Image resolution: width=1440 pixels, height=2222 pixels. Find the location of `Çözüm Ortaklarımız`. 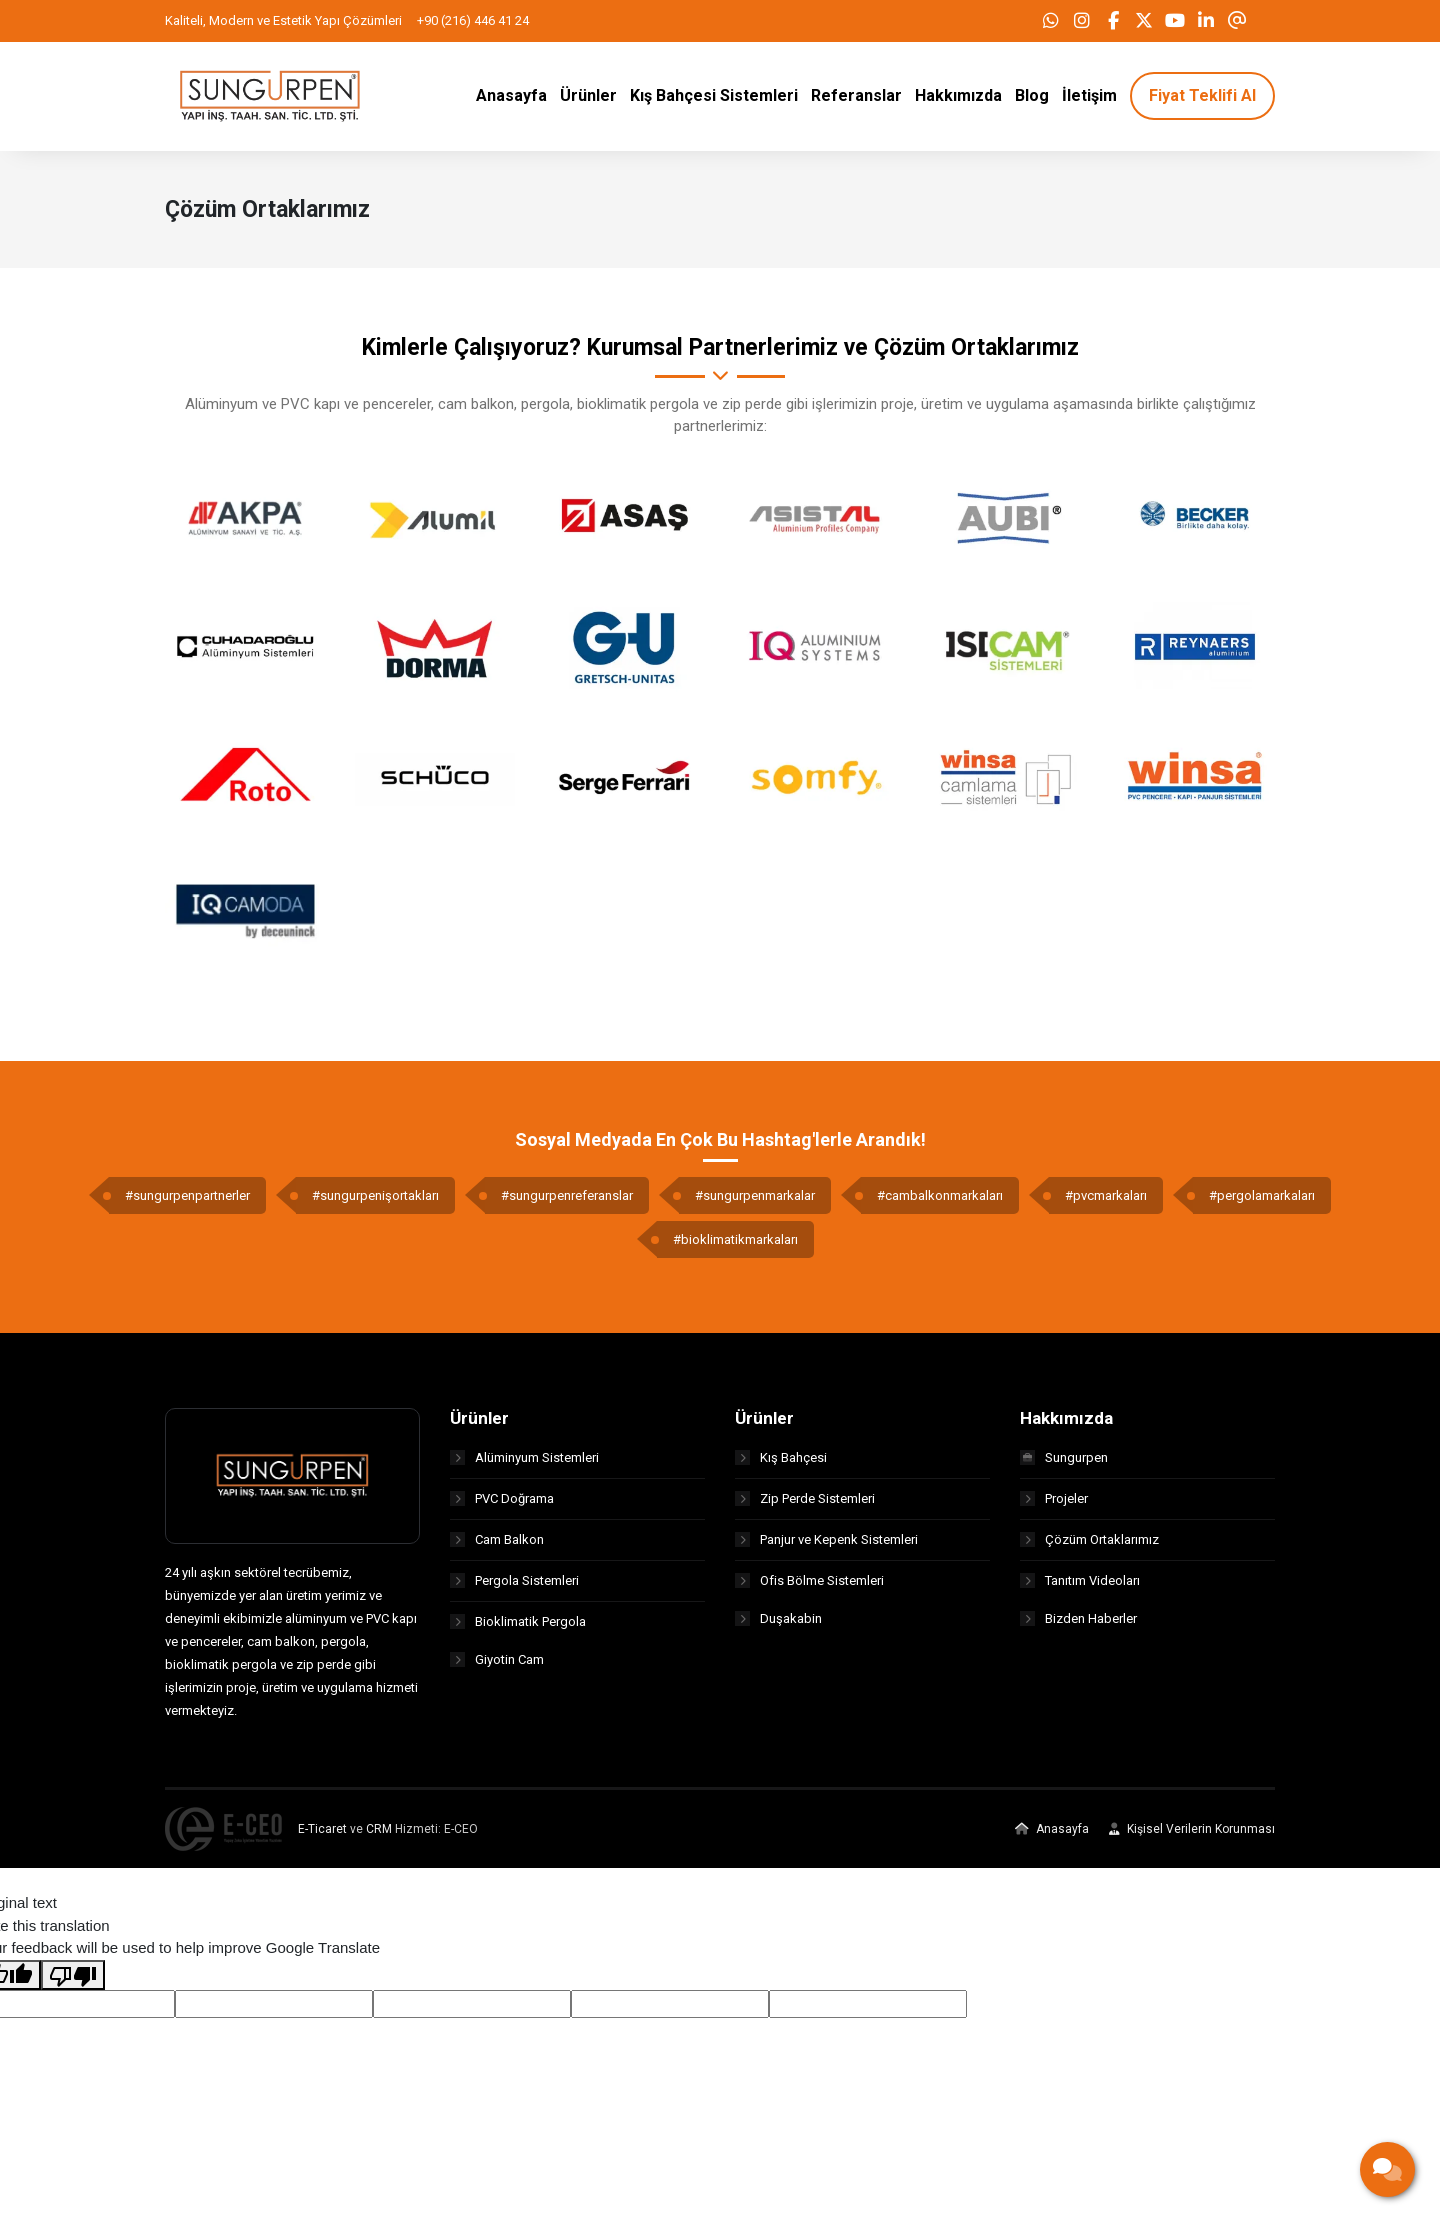

Çözüm Ortaklarımız is located at coordinates (1089, 1545).